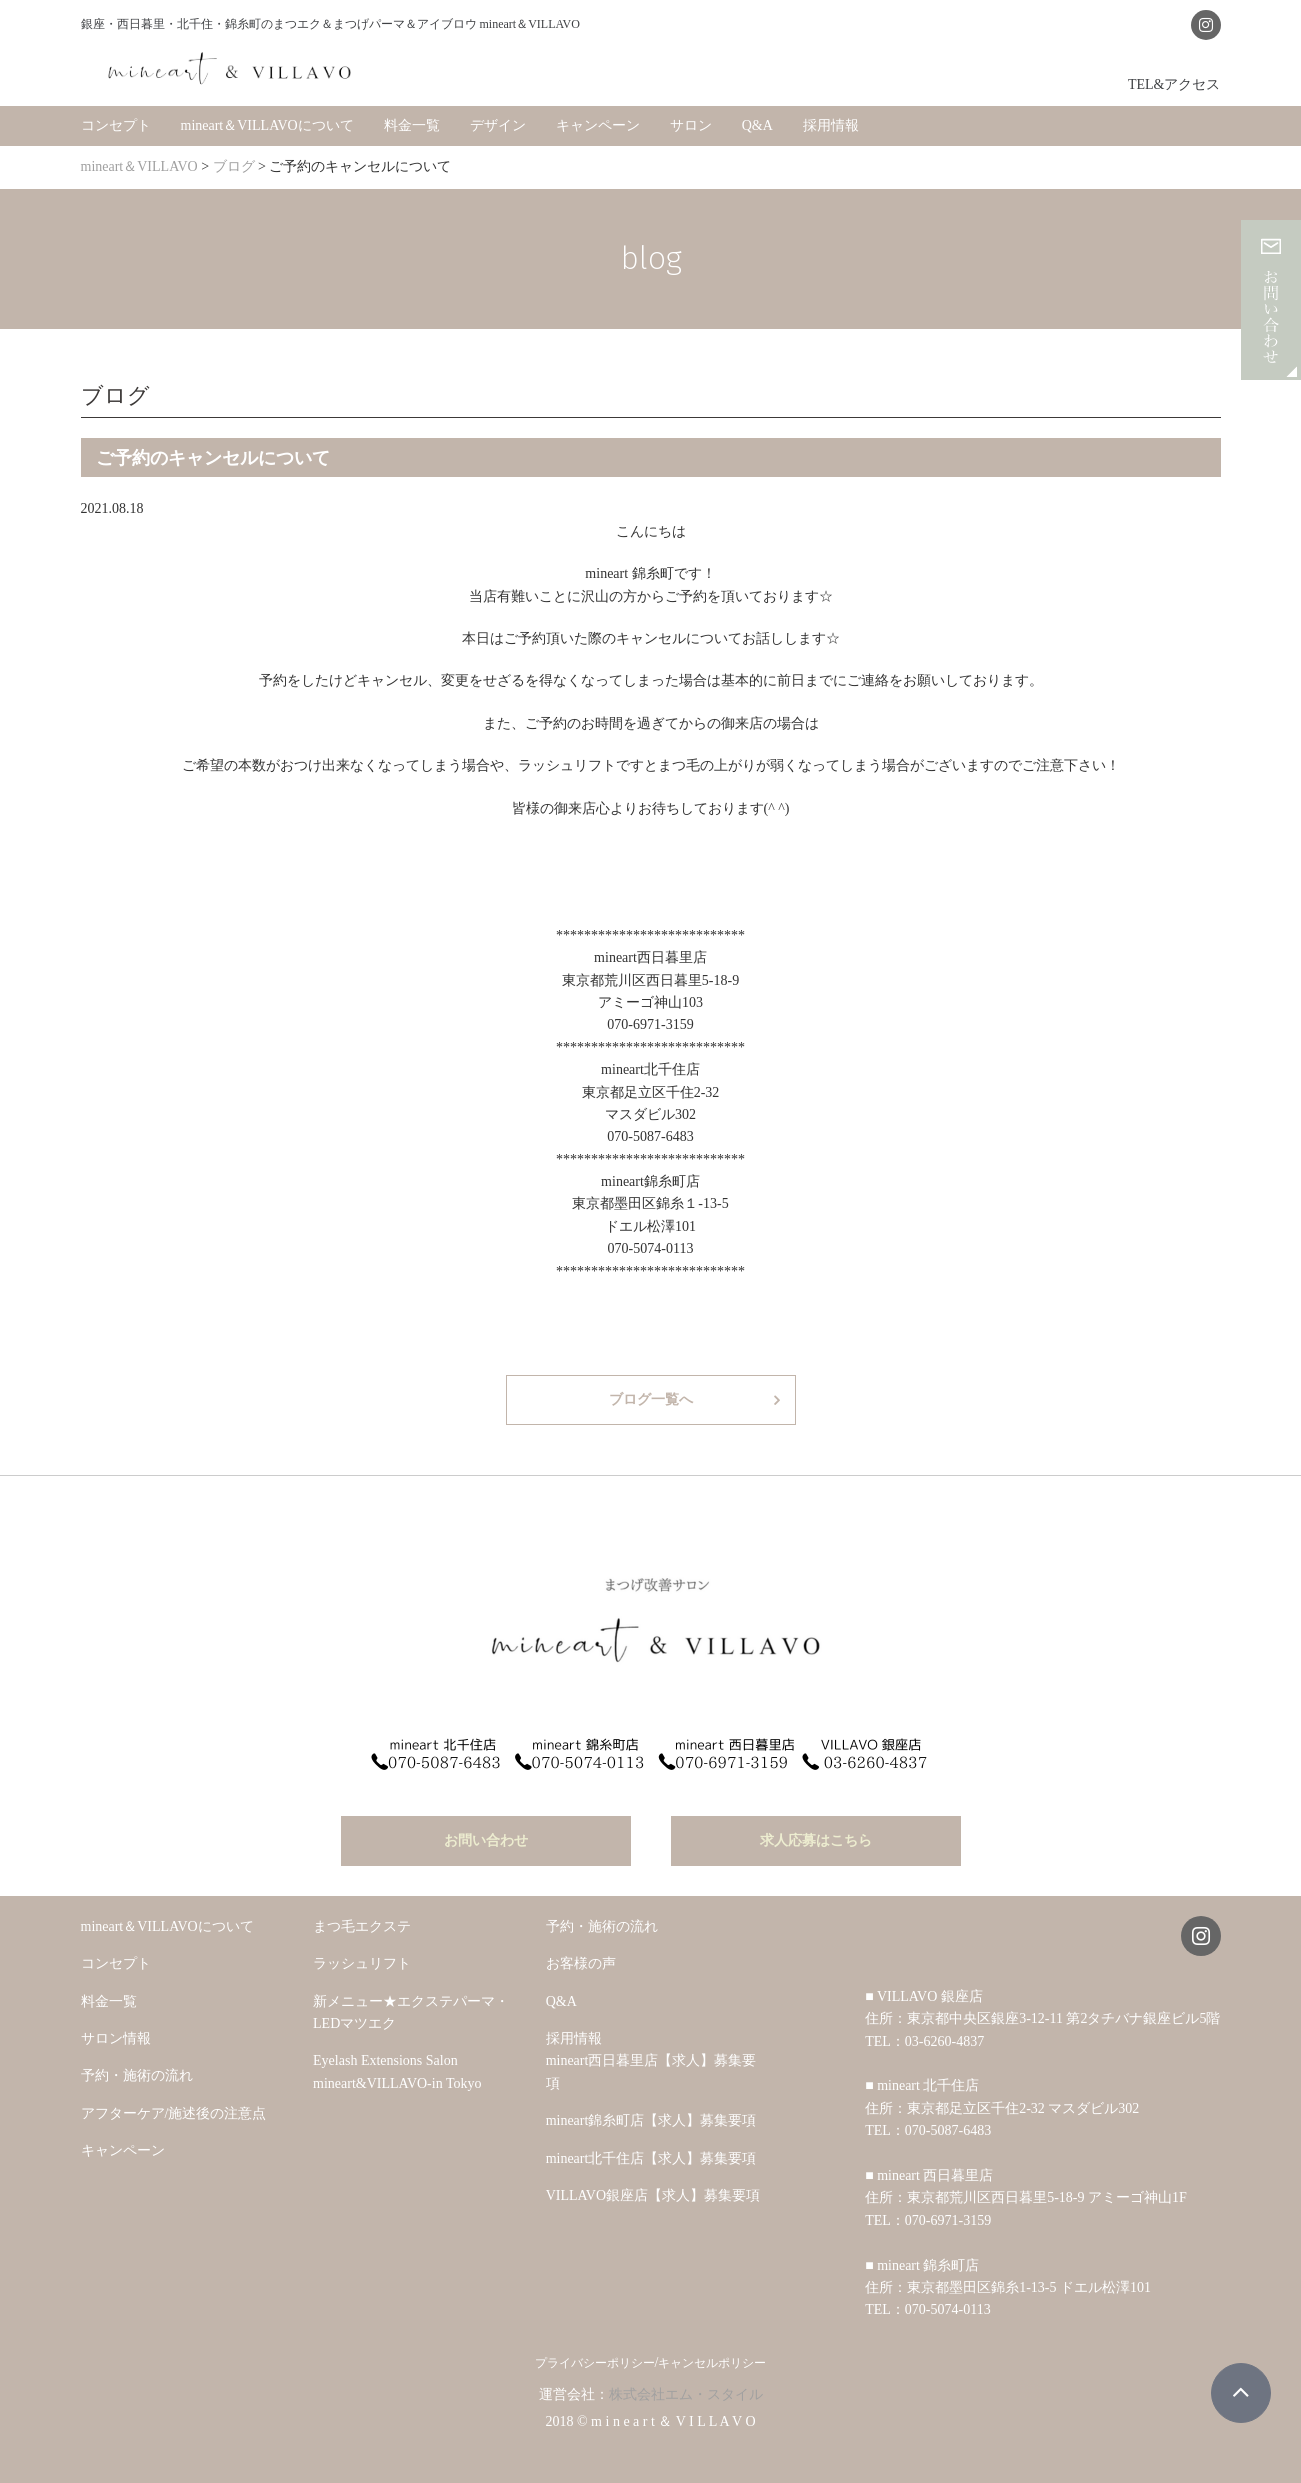  I want to click on ブログ一覧へ, so click(651, 1393).